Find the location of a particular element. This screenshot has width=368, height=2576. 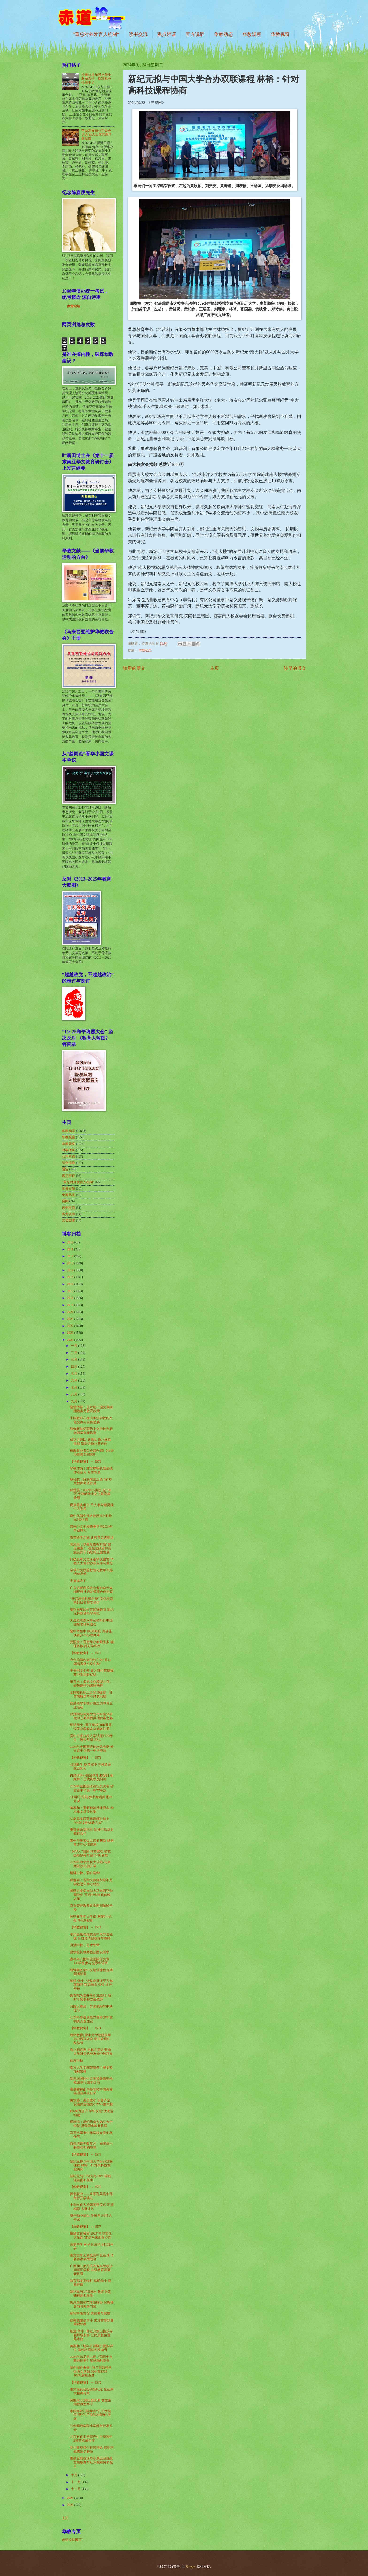

四月 is located at coordinates (74, 1366).